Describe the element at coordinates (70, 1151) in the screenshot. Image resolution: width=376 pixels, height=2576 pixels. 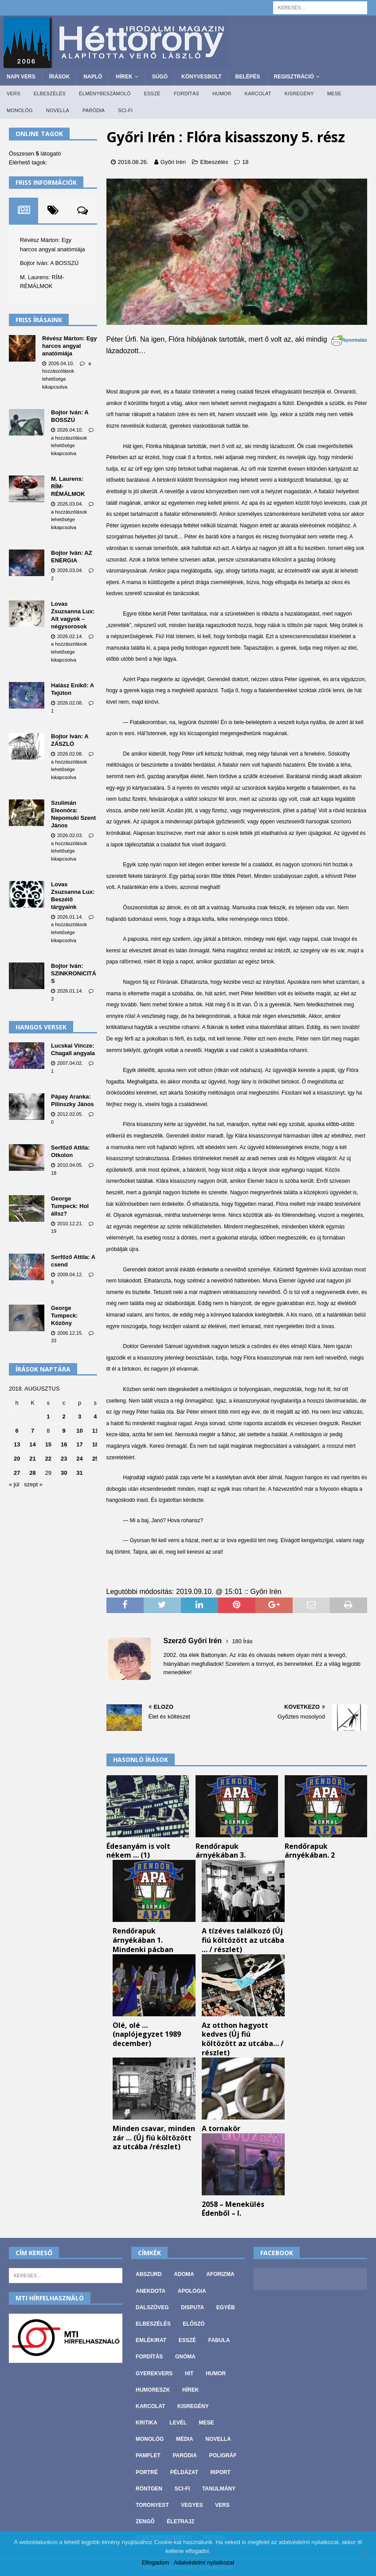
I see `Serfőző Attila: Otkolon` at that location.